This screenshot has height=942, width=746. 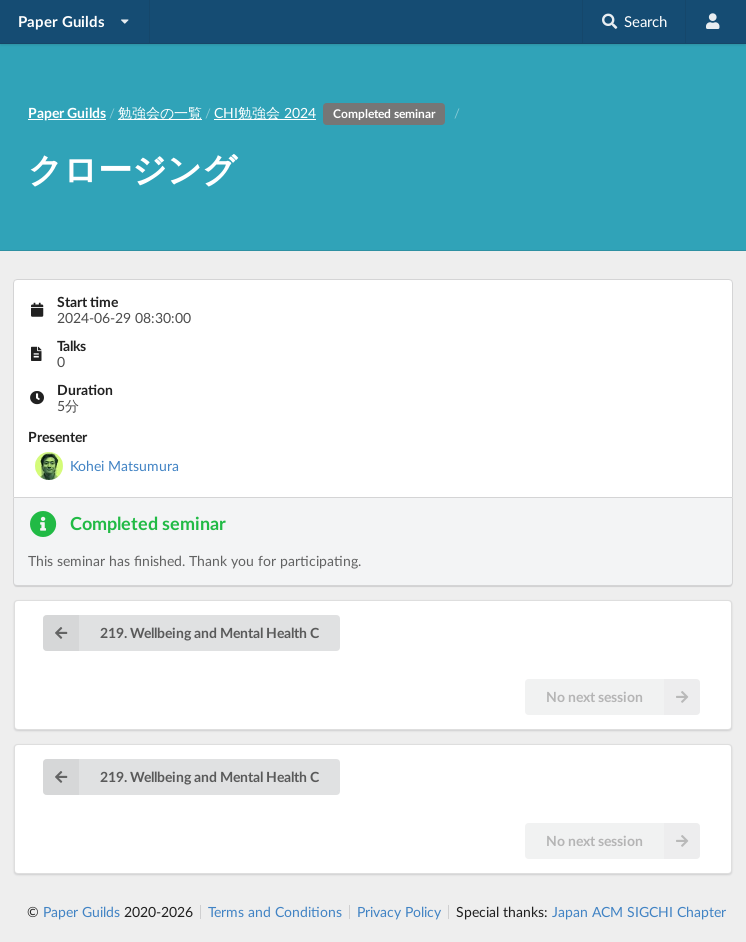 What do you see at coordinates (332, 112) in the screenshot?
I see `CHI勉強会 2024` at bounding box center [332, 112].